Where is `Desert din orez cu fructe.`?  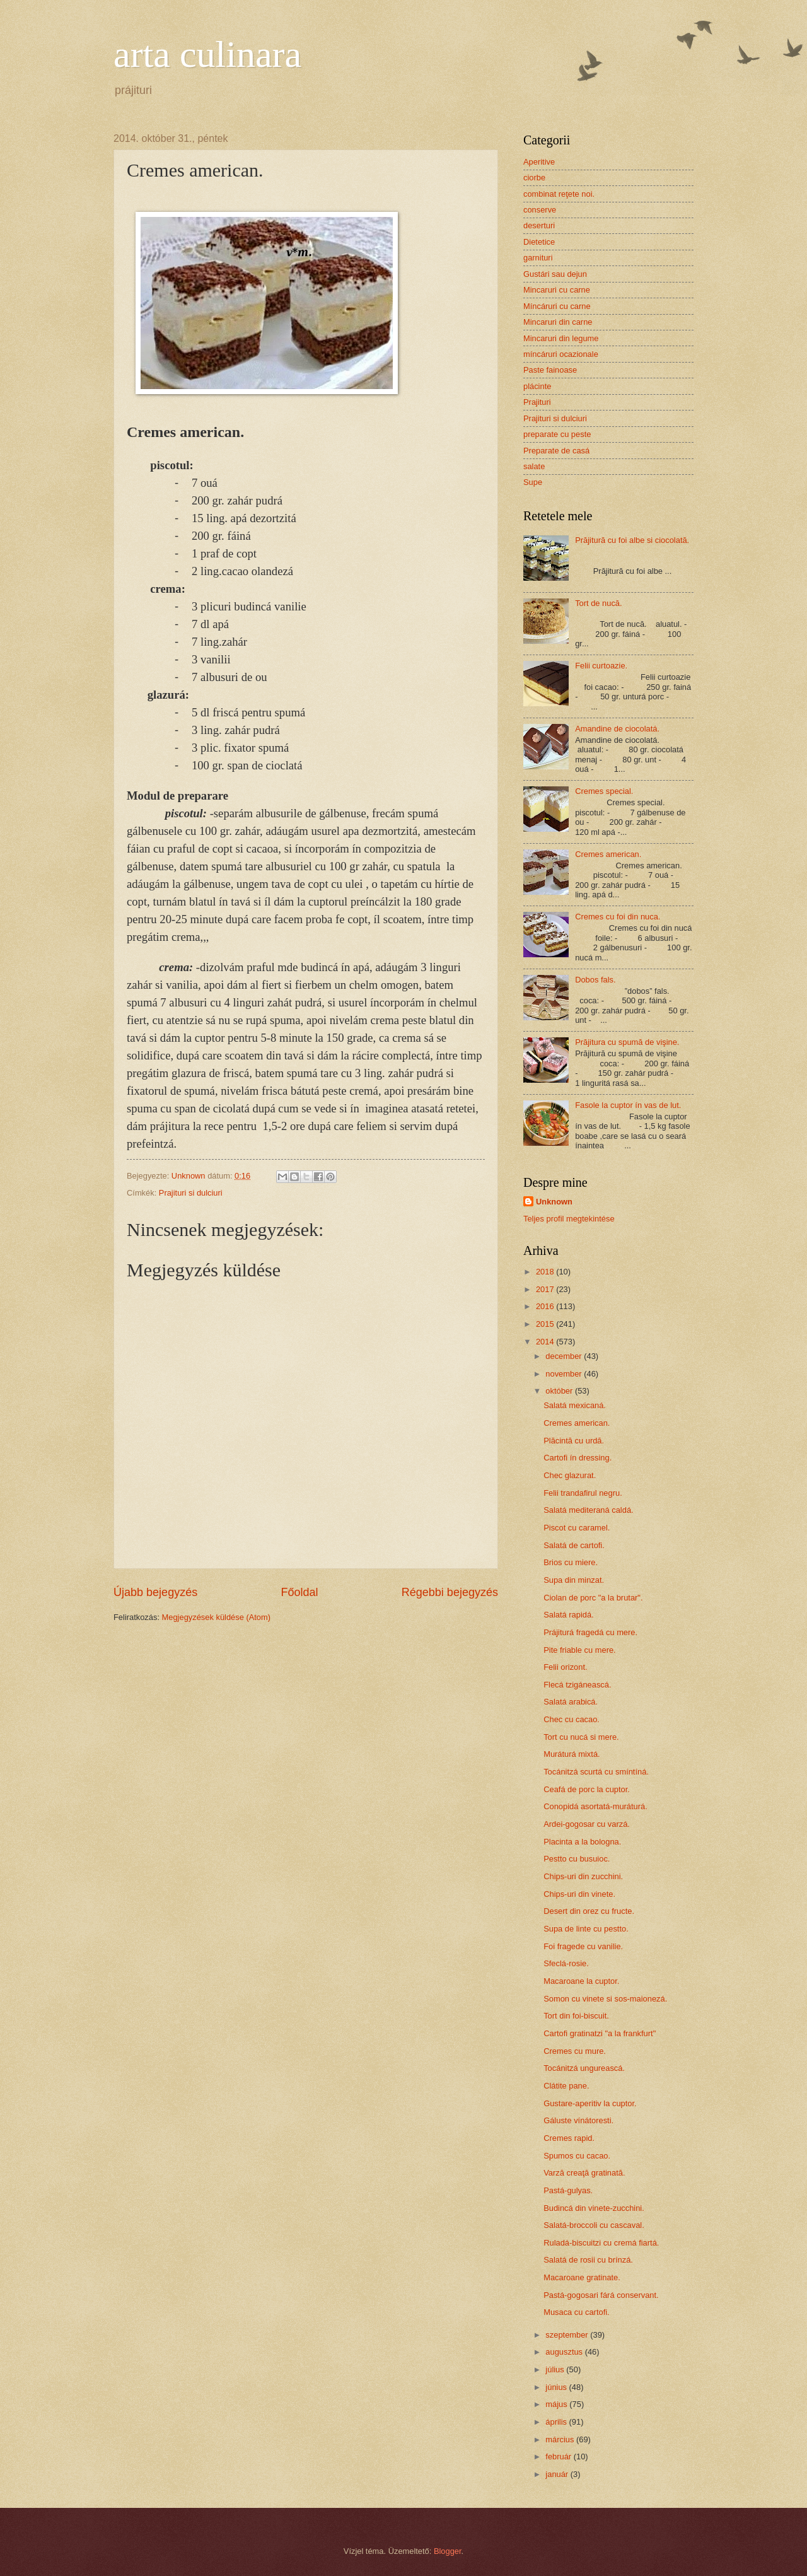
Desert din orez cu fructe. is located at coordinates (588, 1911).